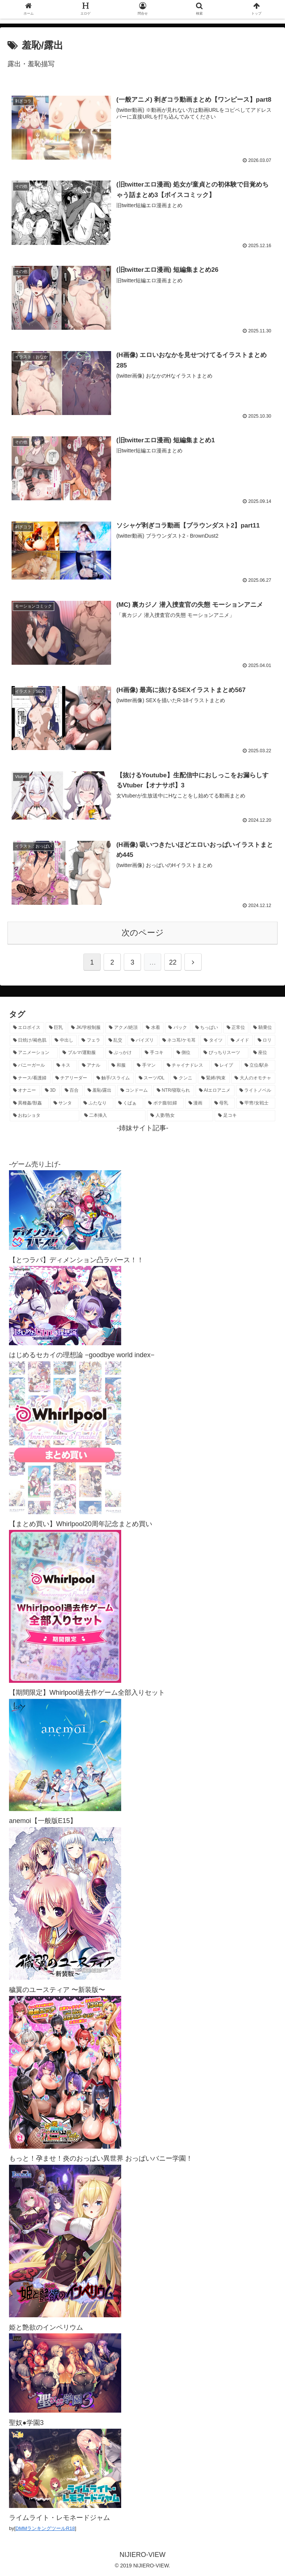 This screenshot has height=2576, width=285. Describe the element at coordinates (44, 1115) in the screenshot. I see `[おねショタ (109個の項目)]` at that location.